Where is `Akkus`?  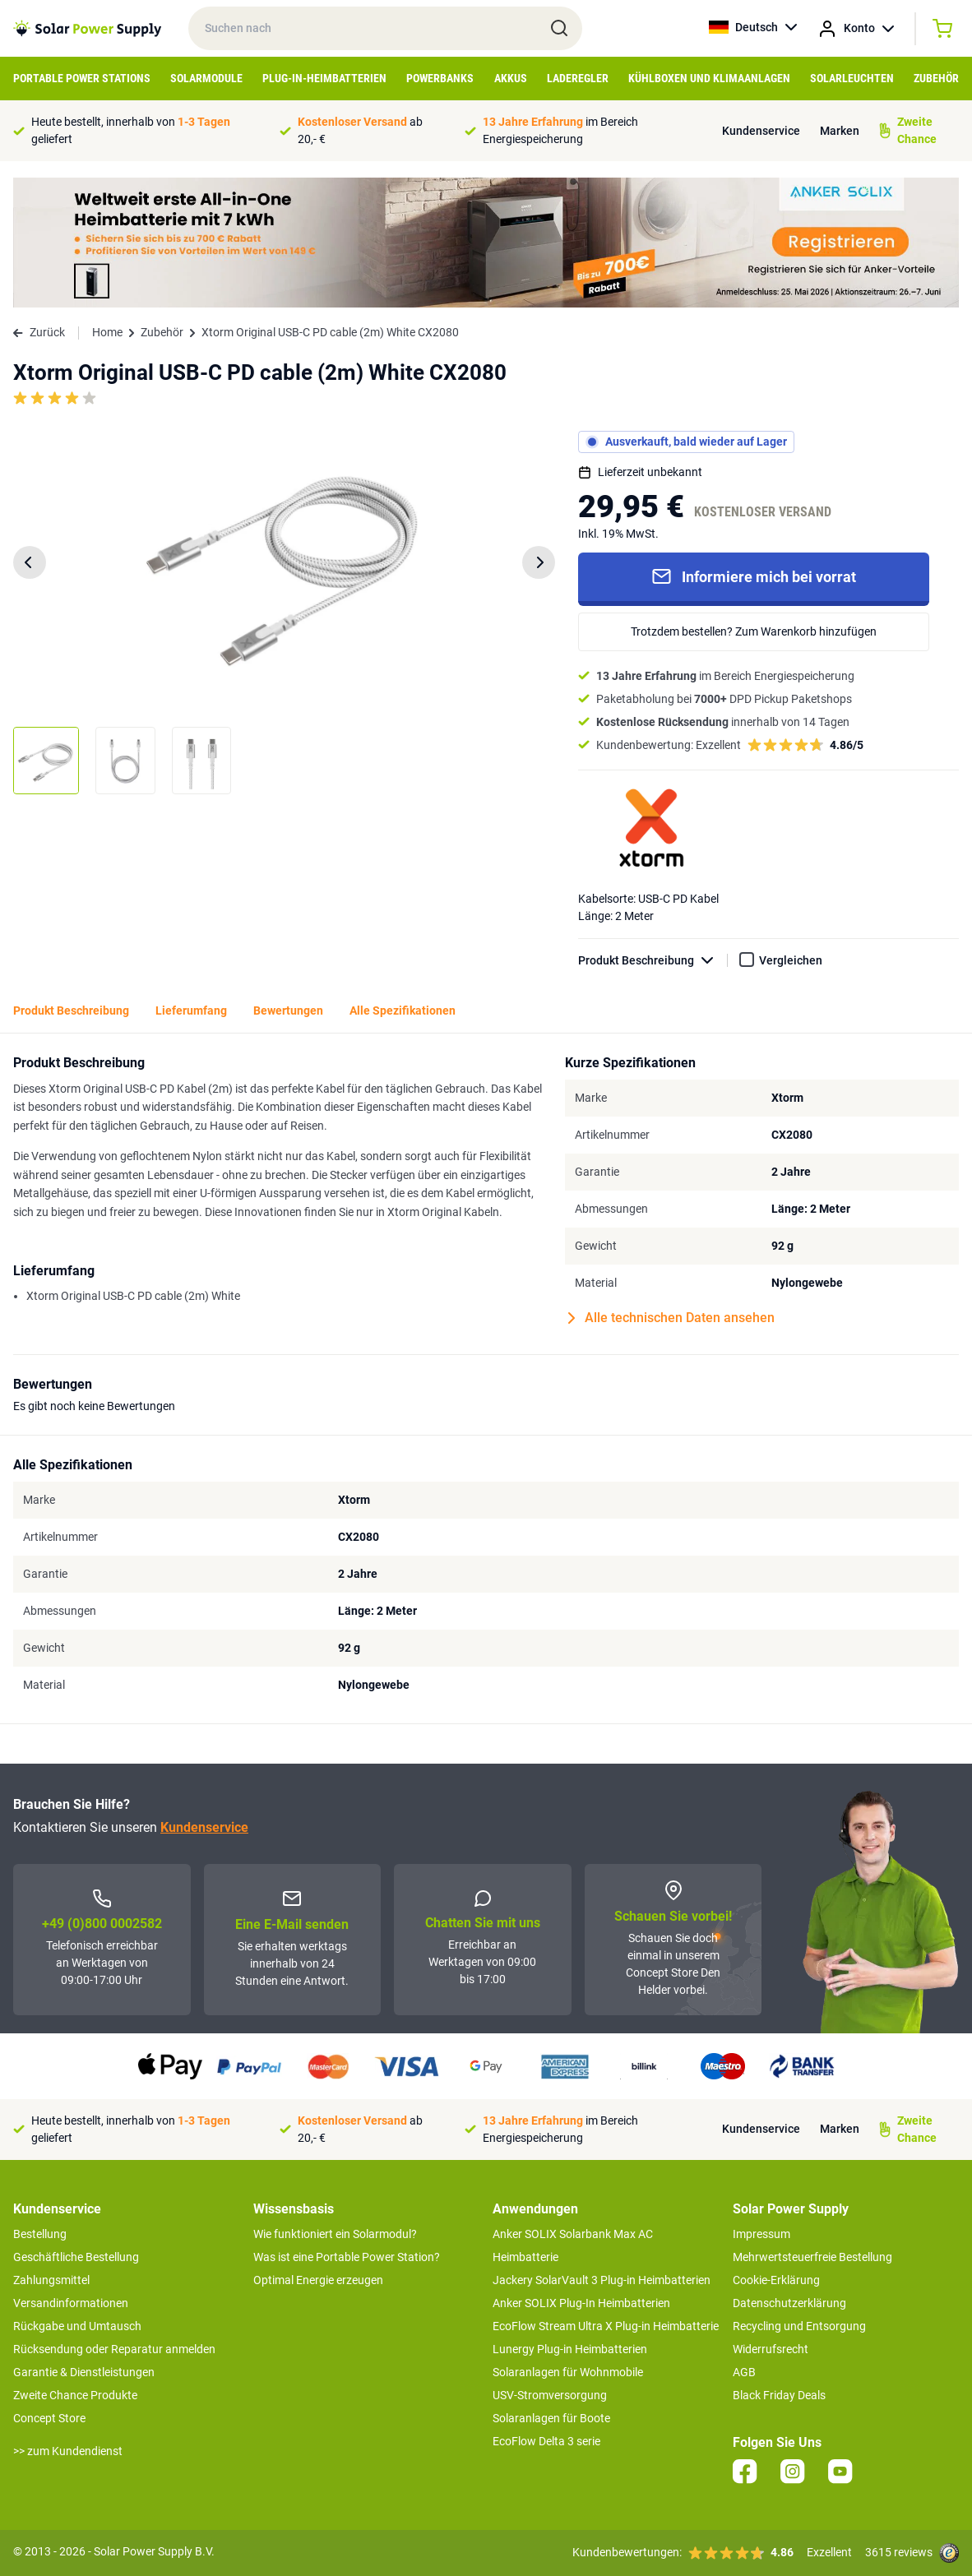
Akkus is located at coordinates (510, 78).